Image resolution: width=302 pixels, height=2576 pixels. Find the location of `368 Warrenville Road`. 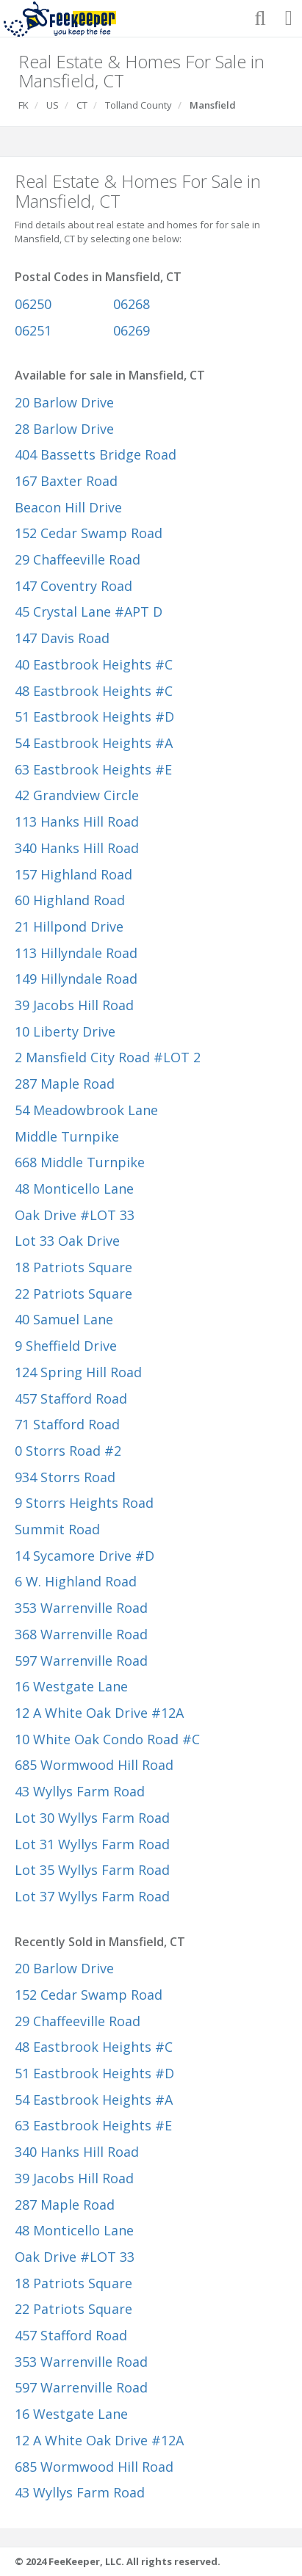

368 Warrenville Road is located at coordinates (81, 1634).